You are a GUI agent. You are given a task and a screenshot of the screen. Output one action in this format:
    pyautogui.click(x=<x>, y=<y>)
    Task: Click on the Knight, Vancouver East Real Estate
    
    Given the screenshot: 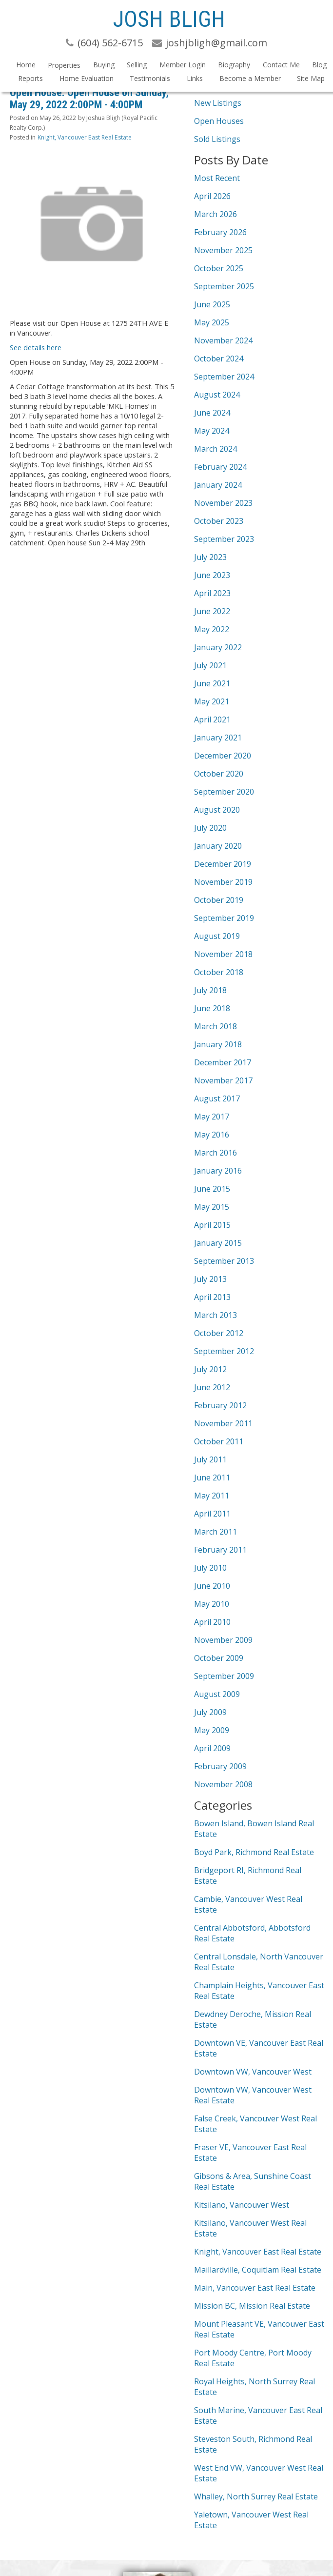 What is the action you would take?
    pyautogui.click(x=85, y=137)
    